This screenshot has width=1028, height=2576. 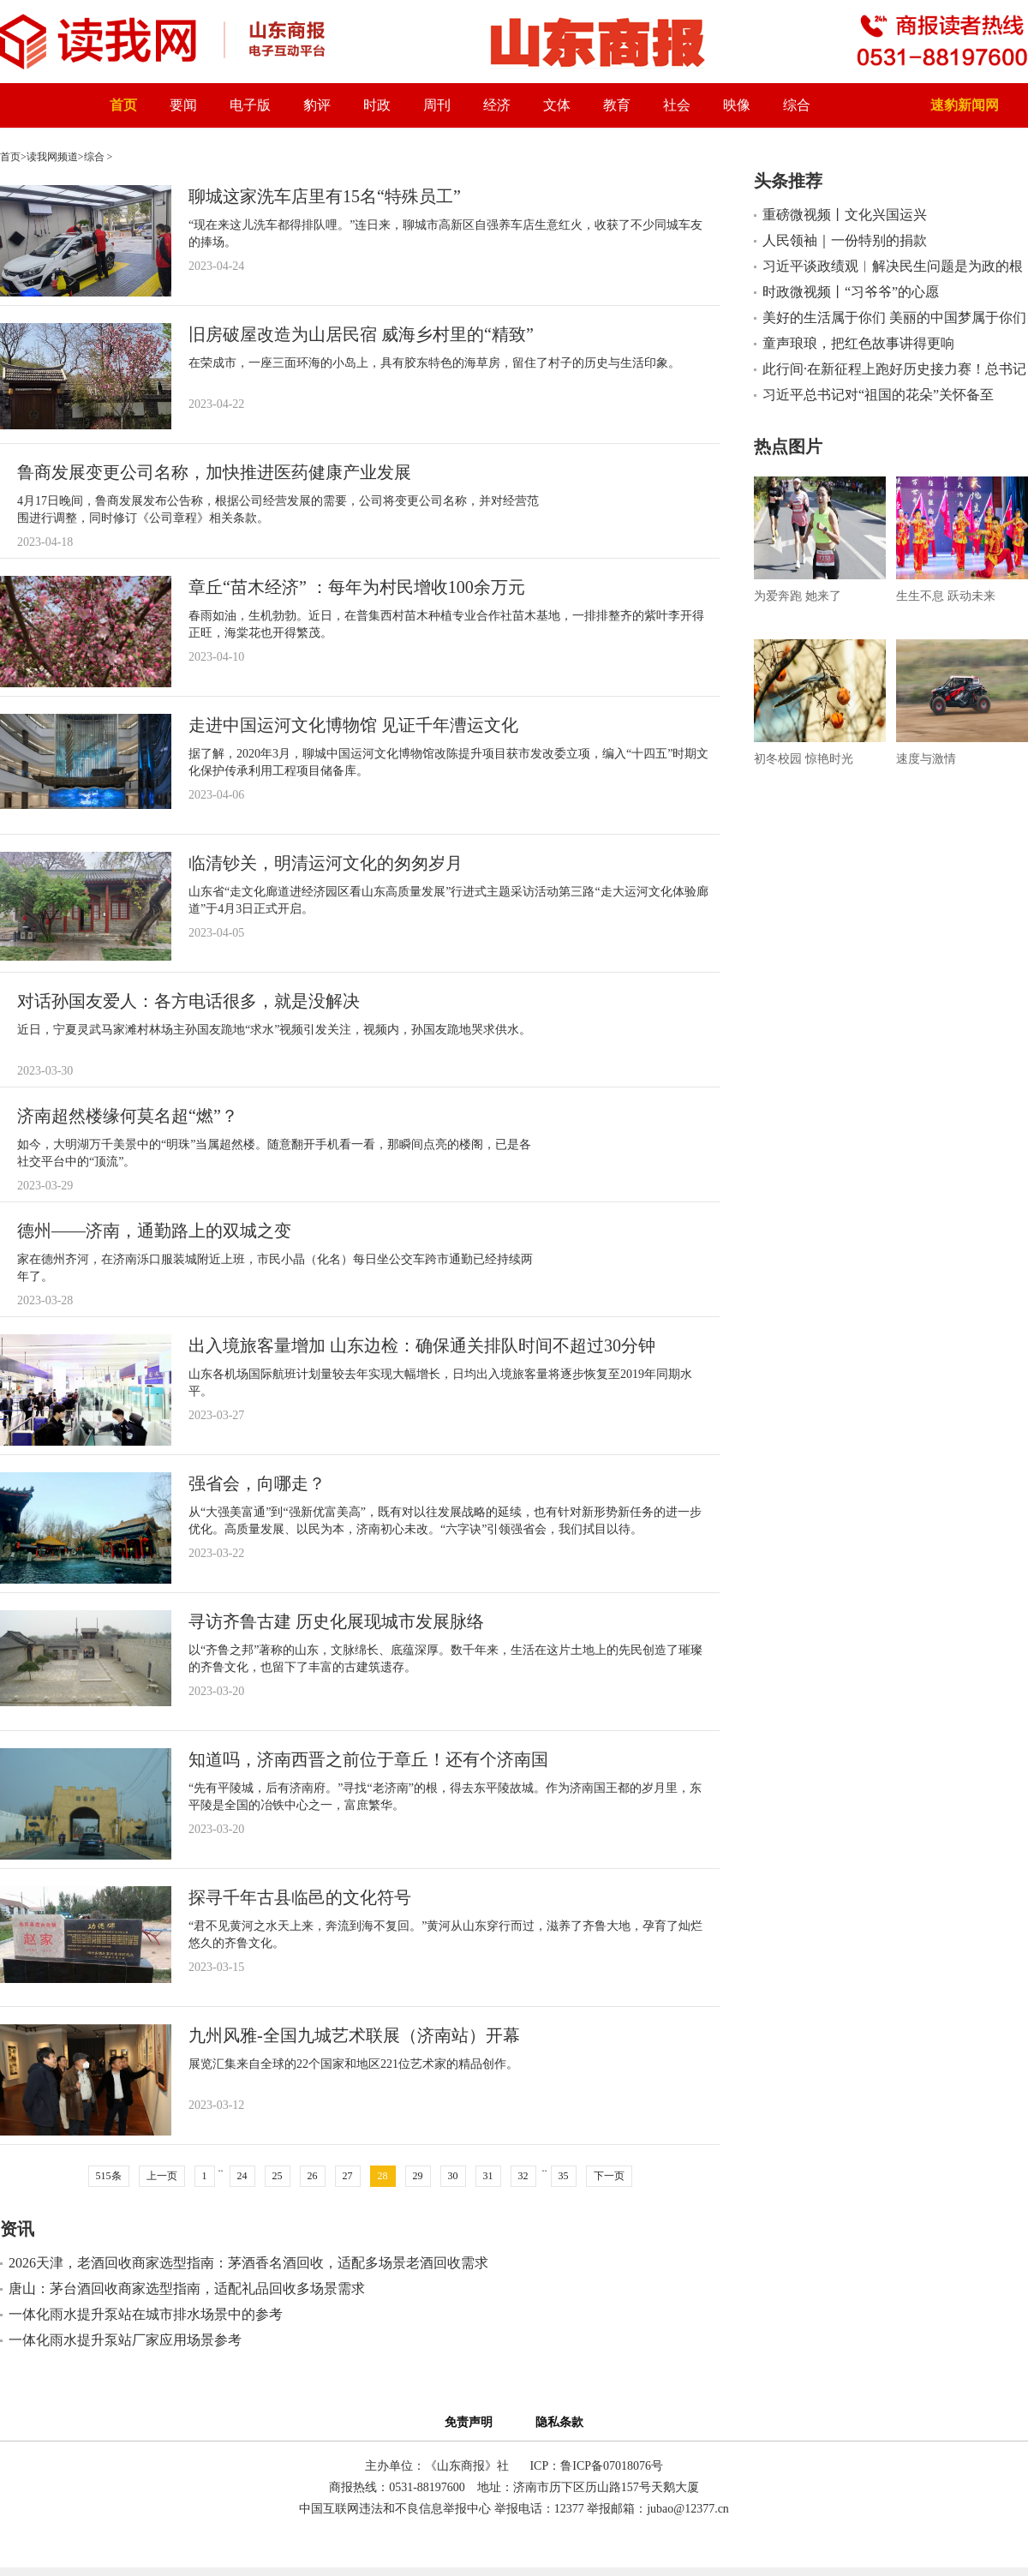 What do you see at coordinates (844, 214) in the screenshot?
I see `重磅微视频丨文化兴国运兴` at bounding box center [844, 214].